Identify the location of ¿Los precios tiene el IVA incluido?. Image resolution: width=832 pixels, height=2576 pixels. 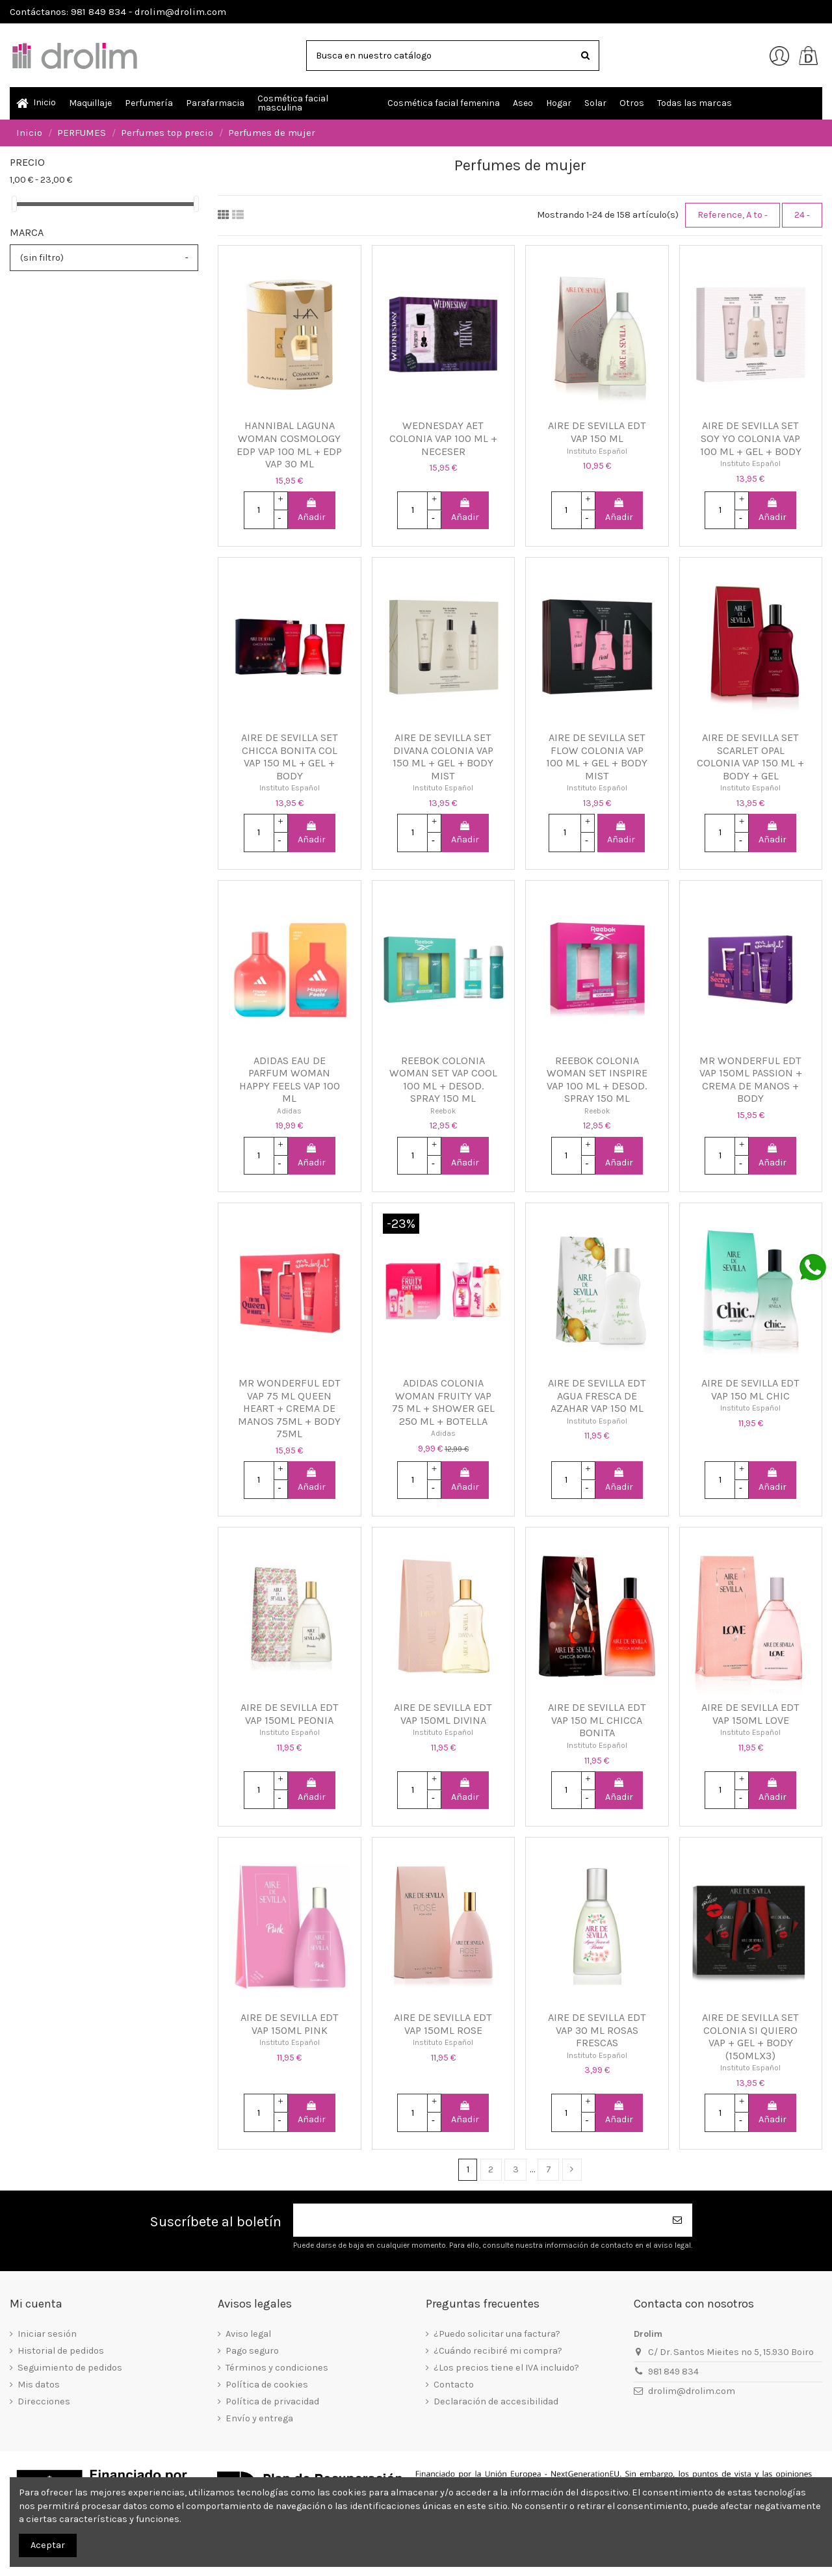
(506, 2367).